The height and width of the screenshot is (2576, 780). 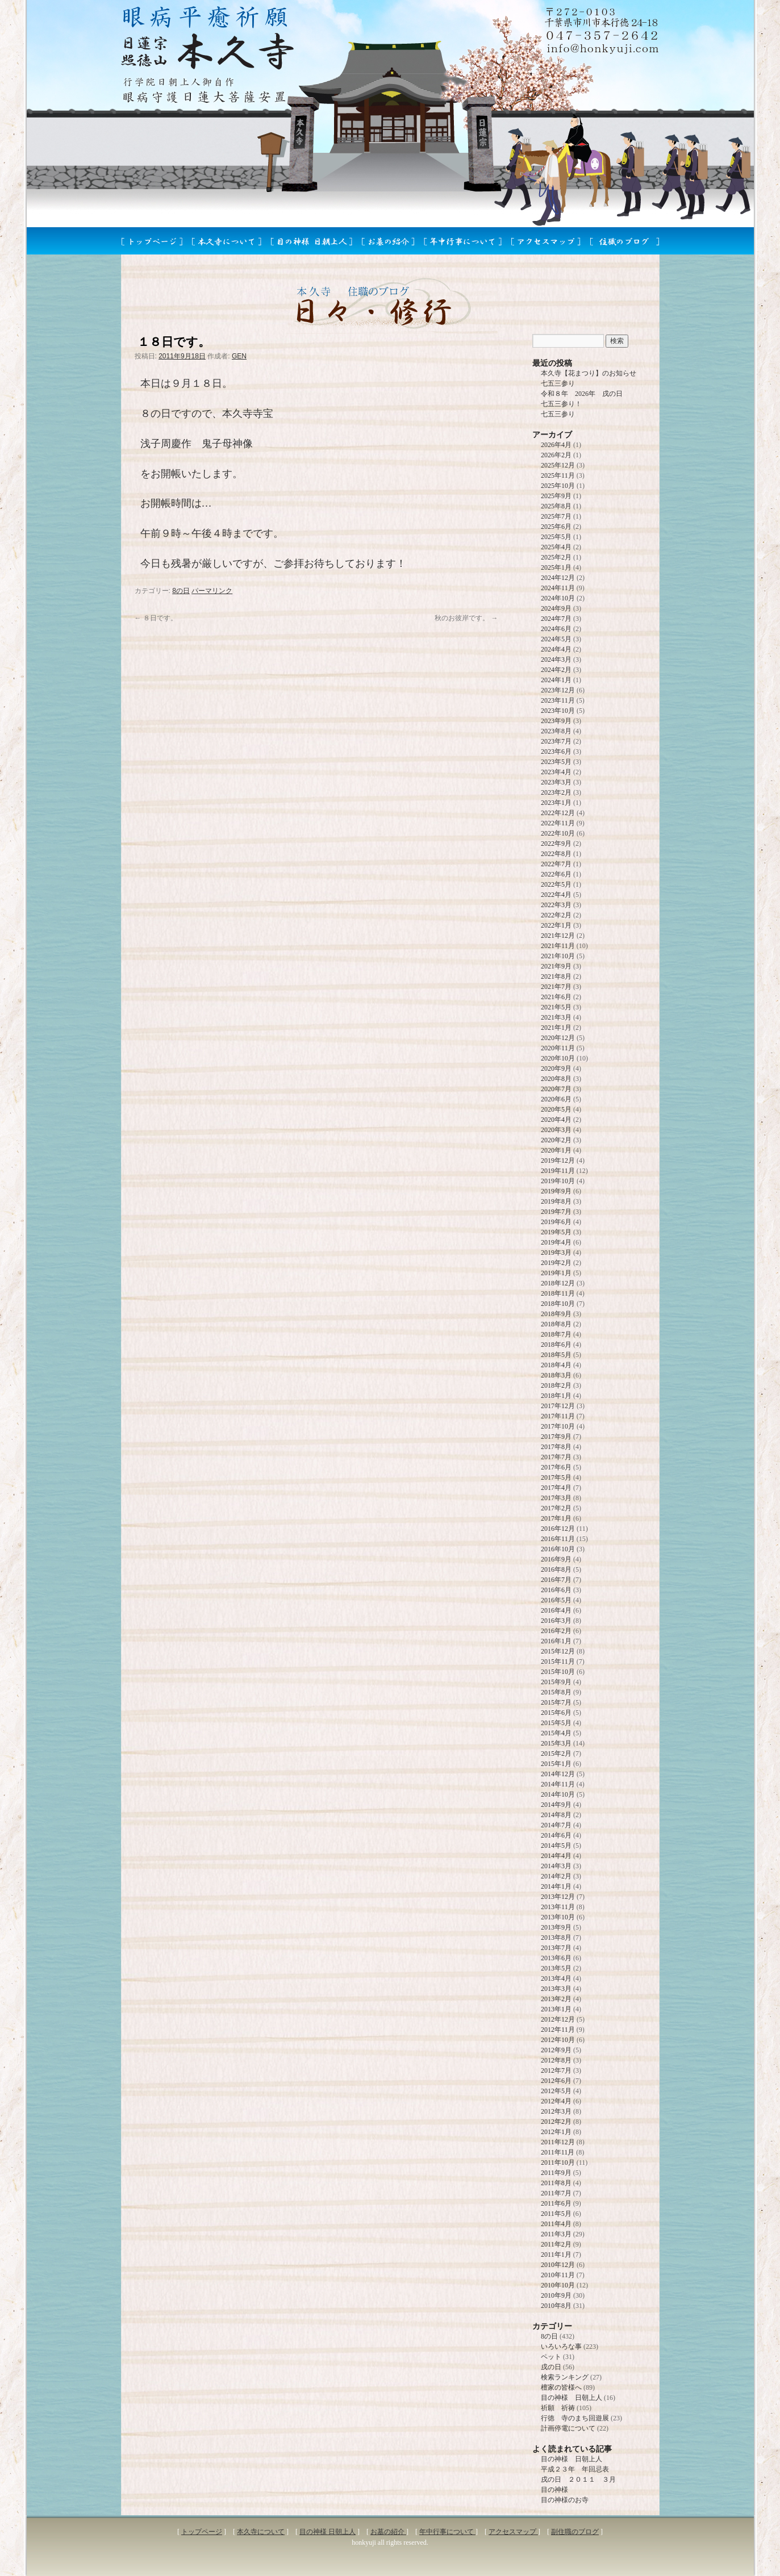 What do you see at coordinates (556, 1375) in the screenshot?
I see `2018年3月` at bounding box center [556, 1375].